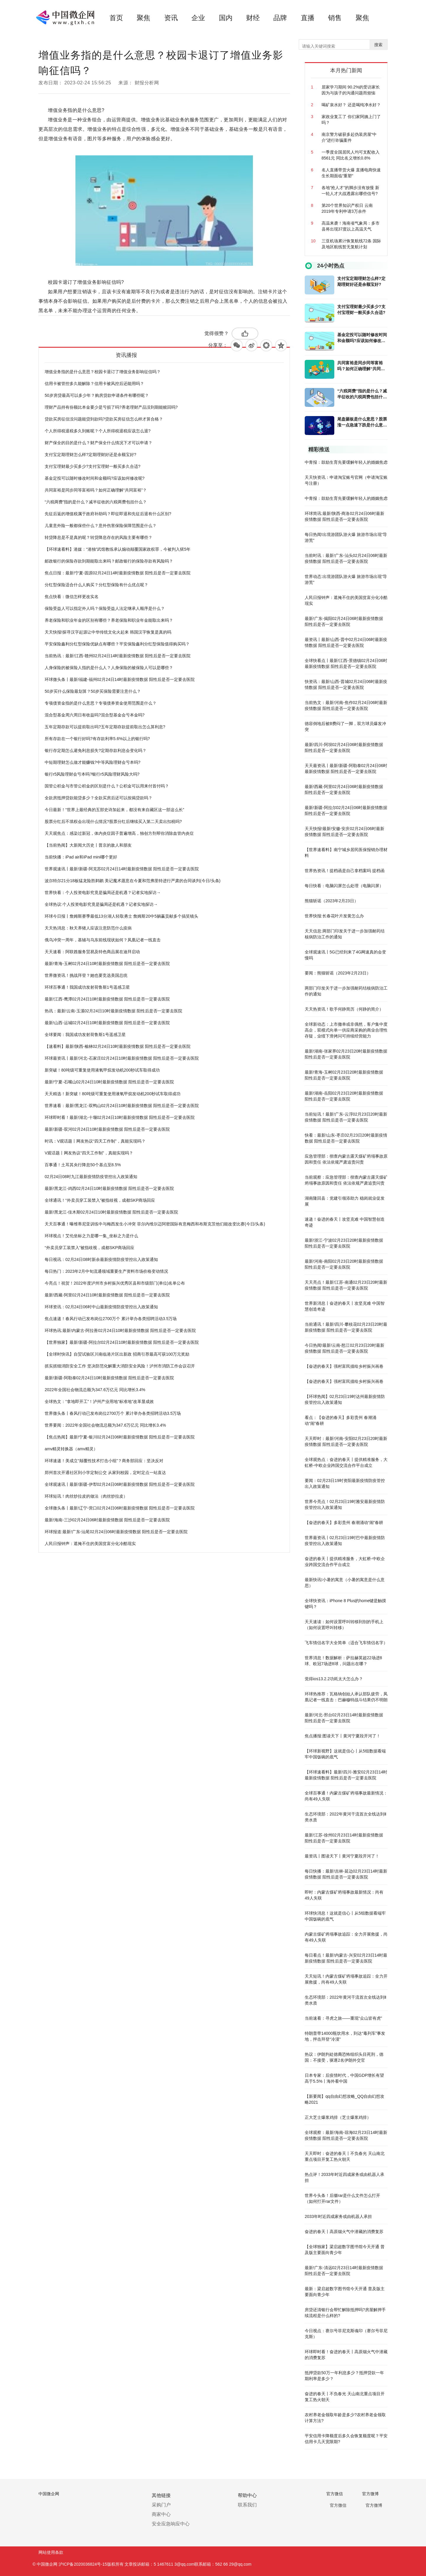  I want to click on 最新!青海-玉树02月24日10时最新疫情数据 阳性后是否一定要去医院, so click(107, 963).